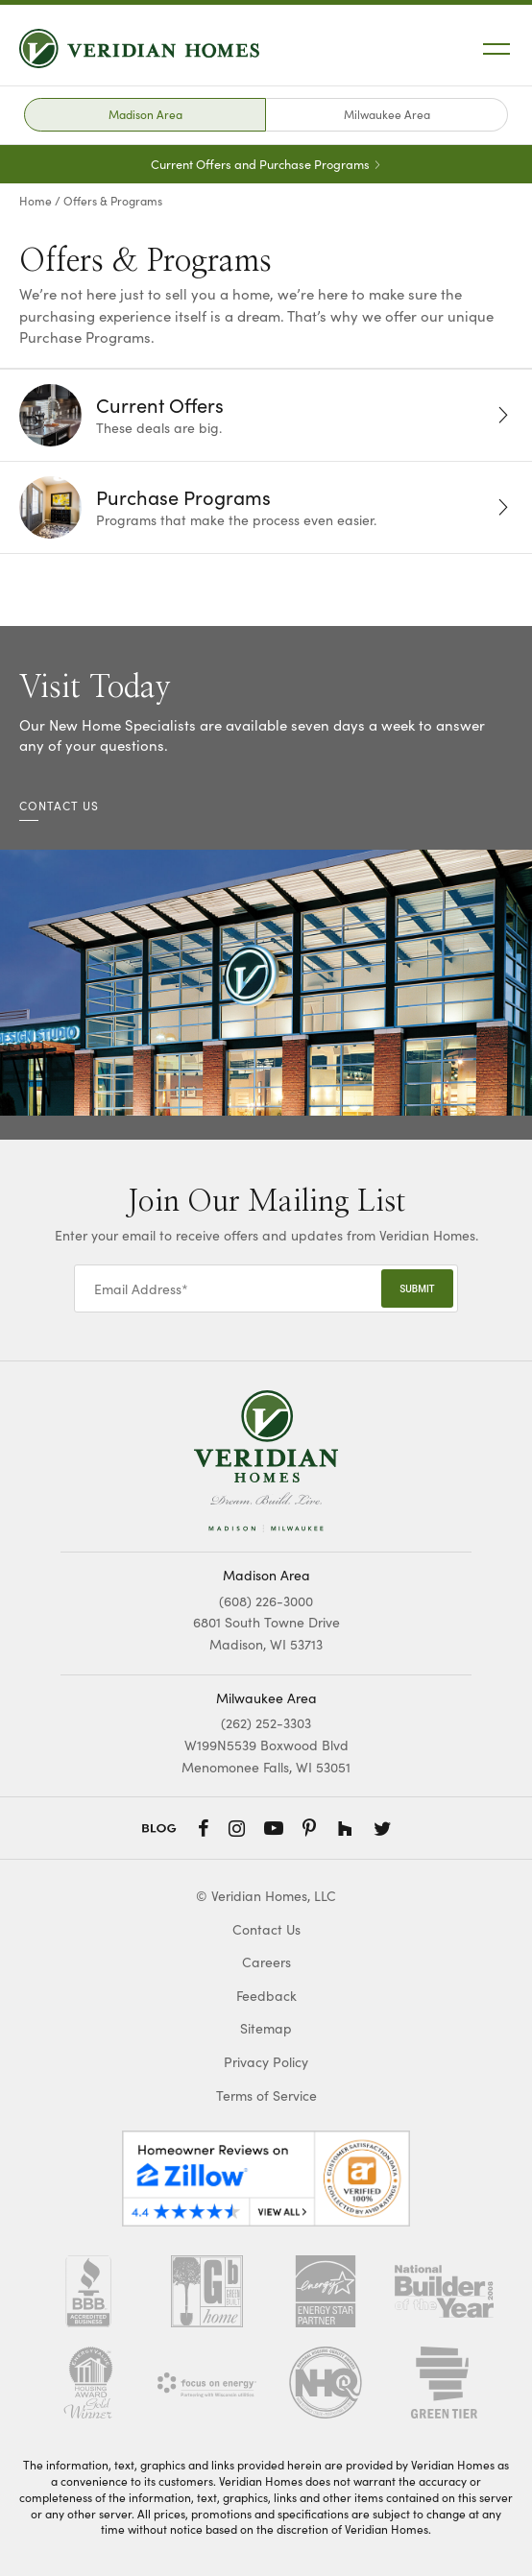 This screenshot has height=2576, width=532. What do you see at coordinates (35, 200) in the screenshot?
I see `Home` at bounding box center [35, 200].